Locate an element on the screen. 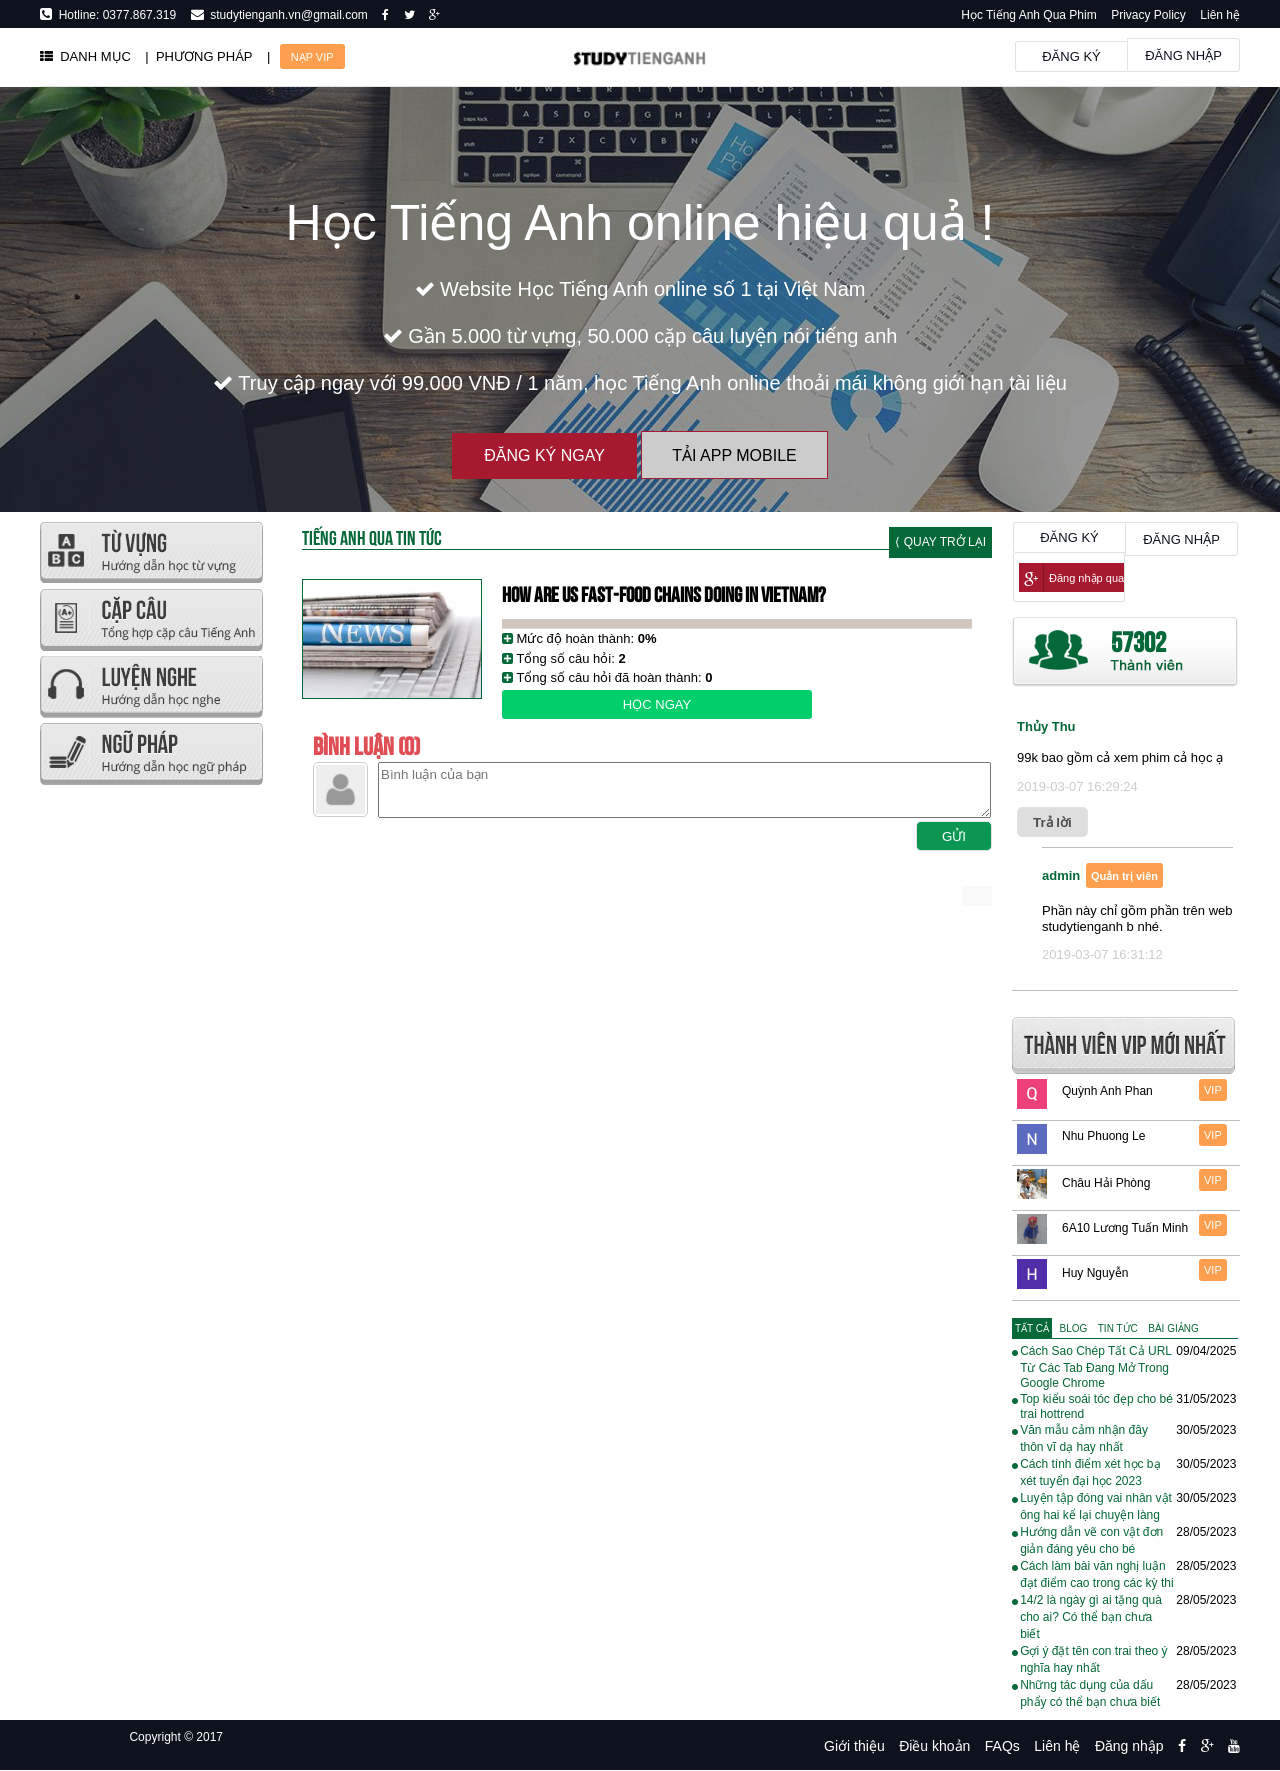 Image resolution: width=1280 pixels, height=1771 pixels. Tải App Mobile is located at coordinates (734, 455).